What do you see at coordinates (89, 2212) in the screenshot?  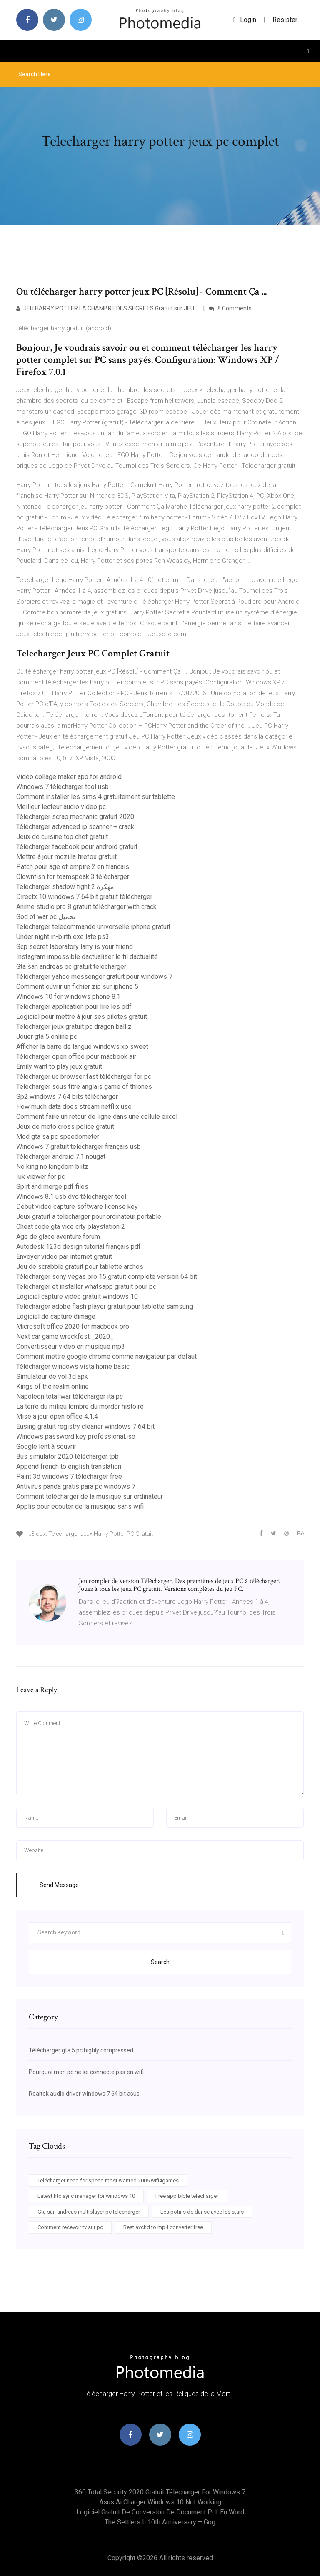 I see `Gta san andreas multiplayer pc telecharger` at bounding box center [89, 2212].